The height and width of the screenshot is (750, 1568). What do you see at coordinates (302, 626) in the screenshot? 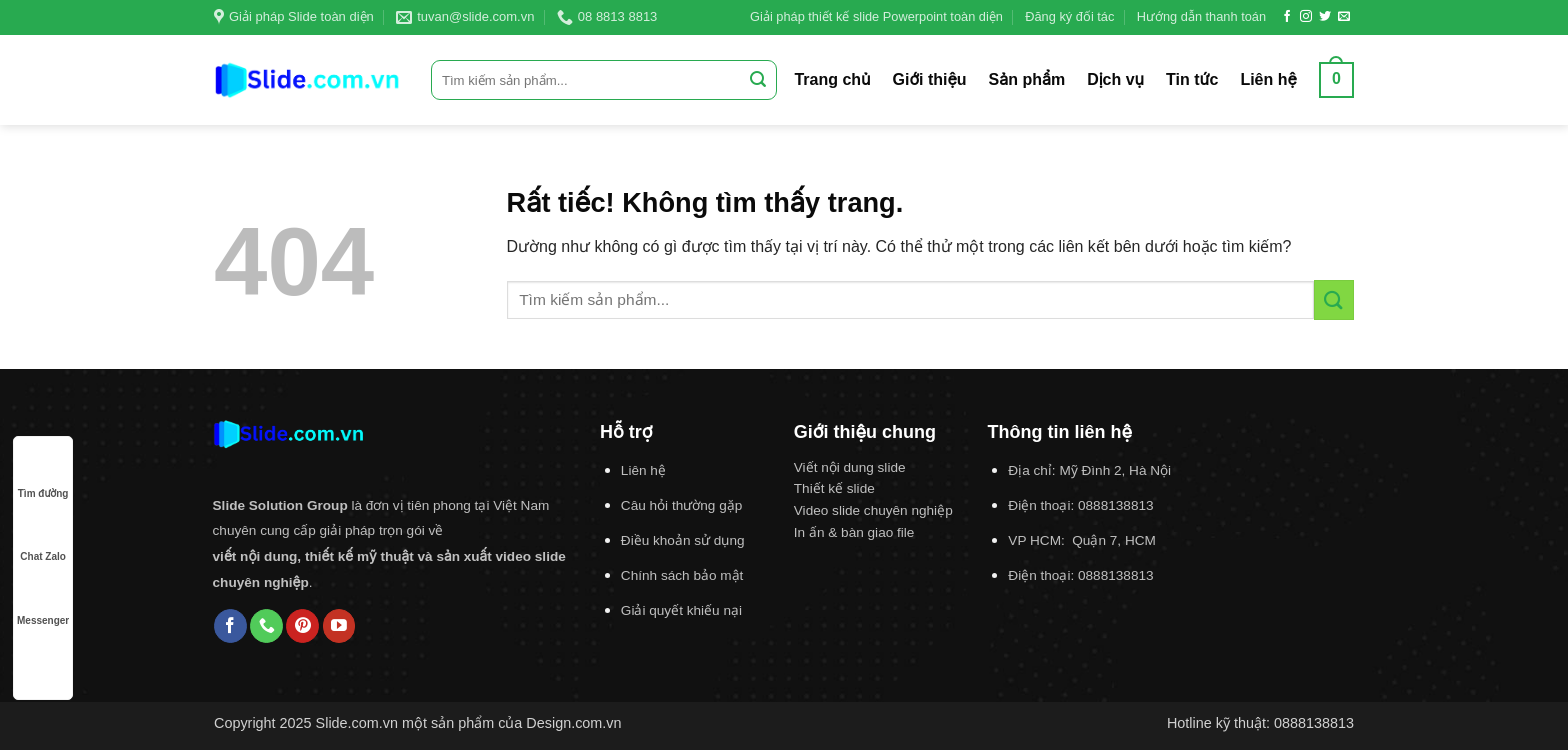
I see `[Theo dõi trên Pinterest]` at bounding box center [302, 626].